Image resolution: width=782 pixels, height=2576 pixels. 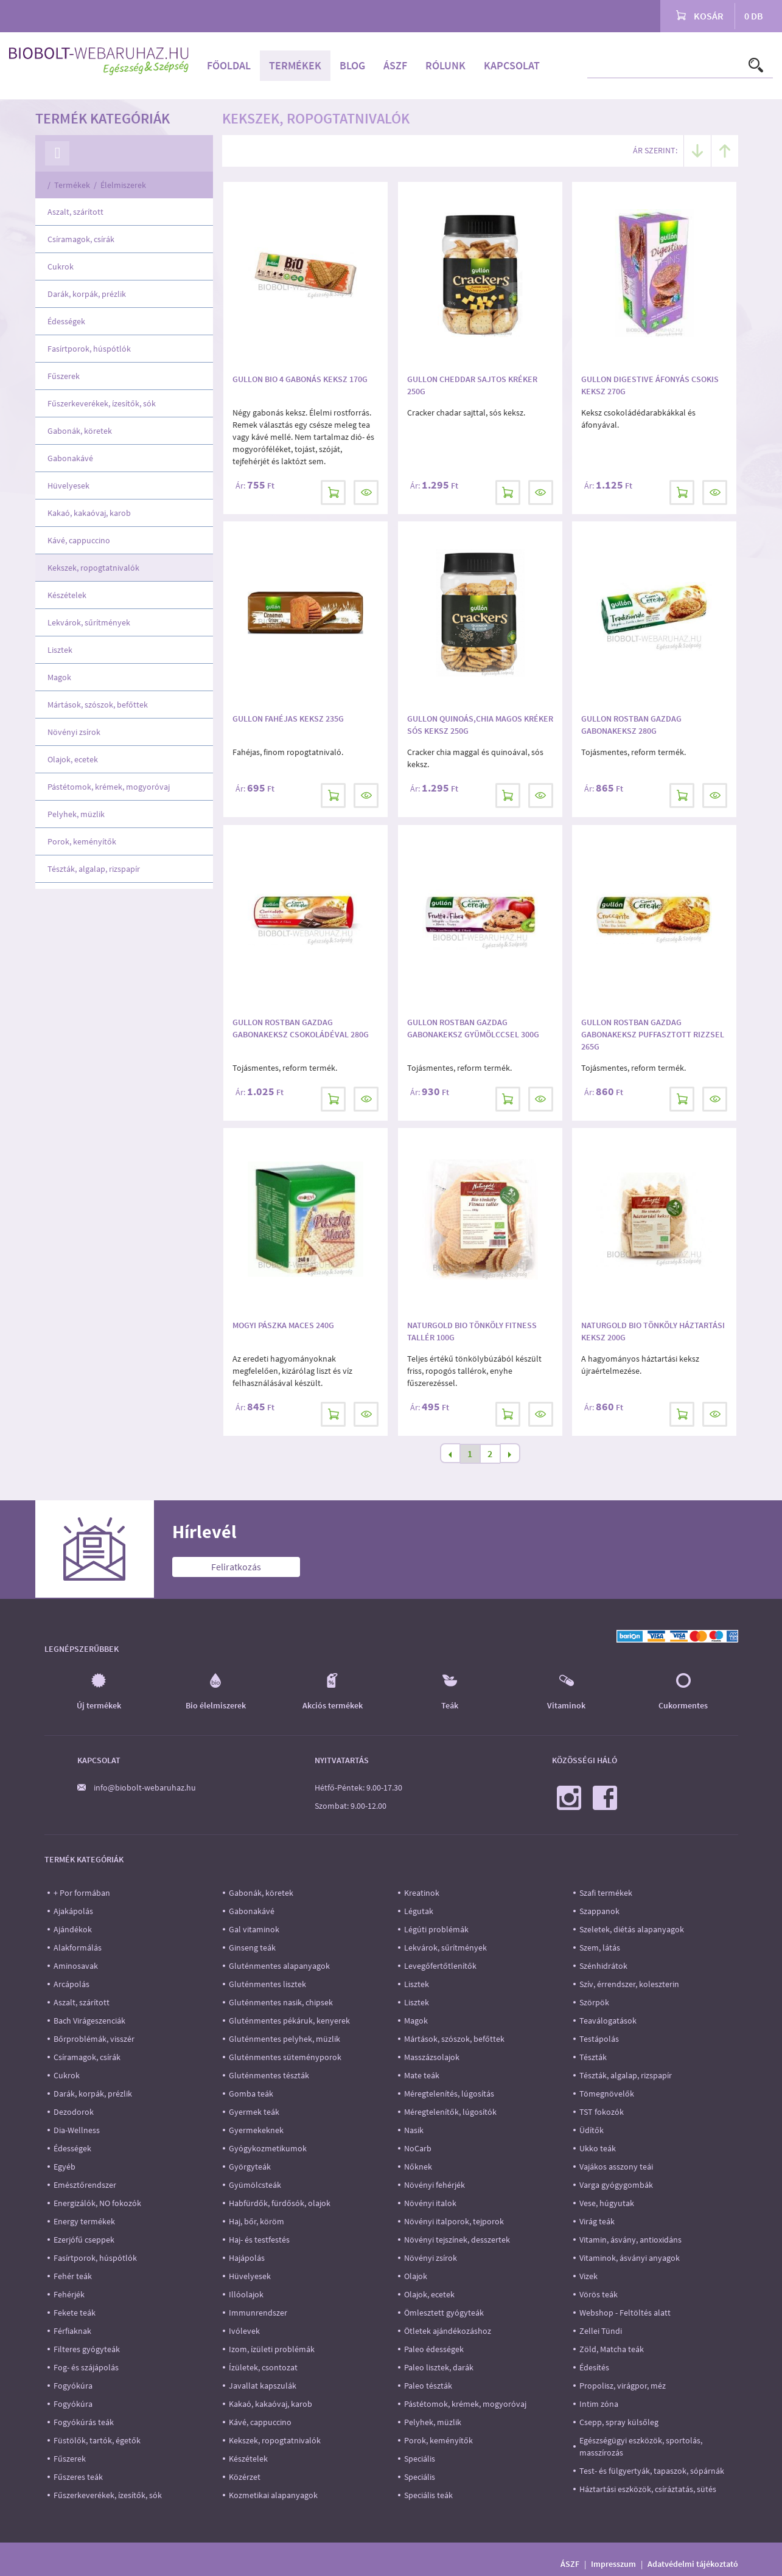 What do you see at coordinates (73, 2276) in the screenshot?
I see `Fehér teák` at bounding box center [73, 2276].